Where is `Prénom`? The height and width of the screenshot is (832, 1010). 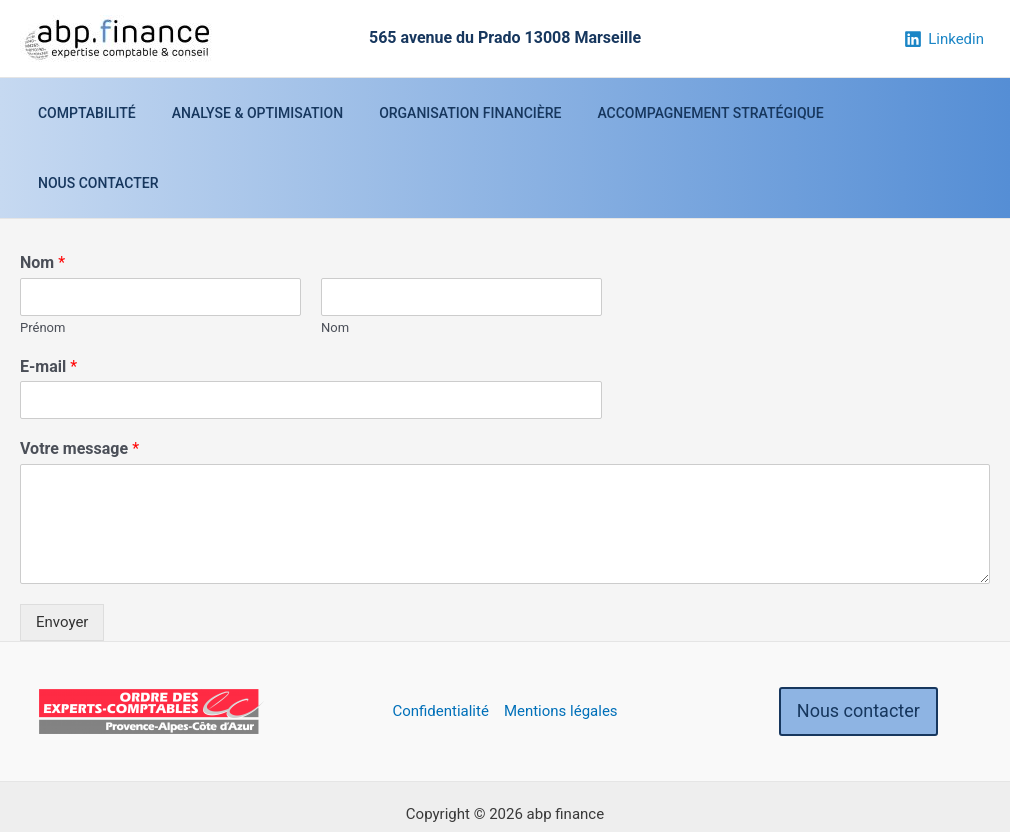
Prénom is located at coordinates (42, 257).